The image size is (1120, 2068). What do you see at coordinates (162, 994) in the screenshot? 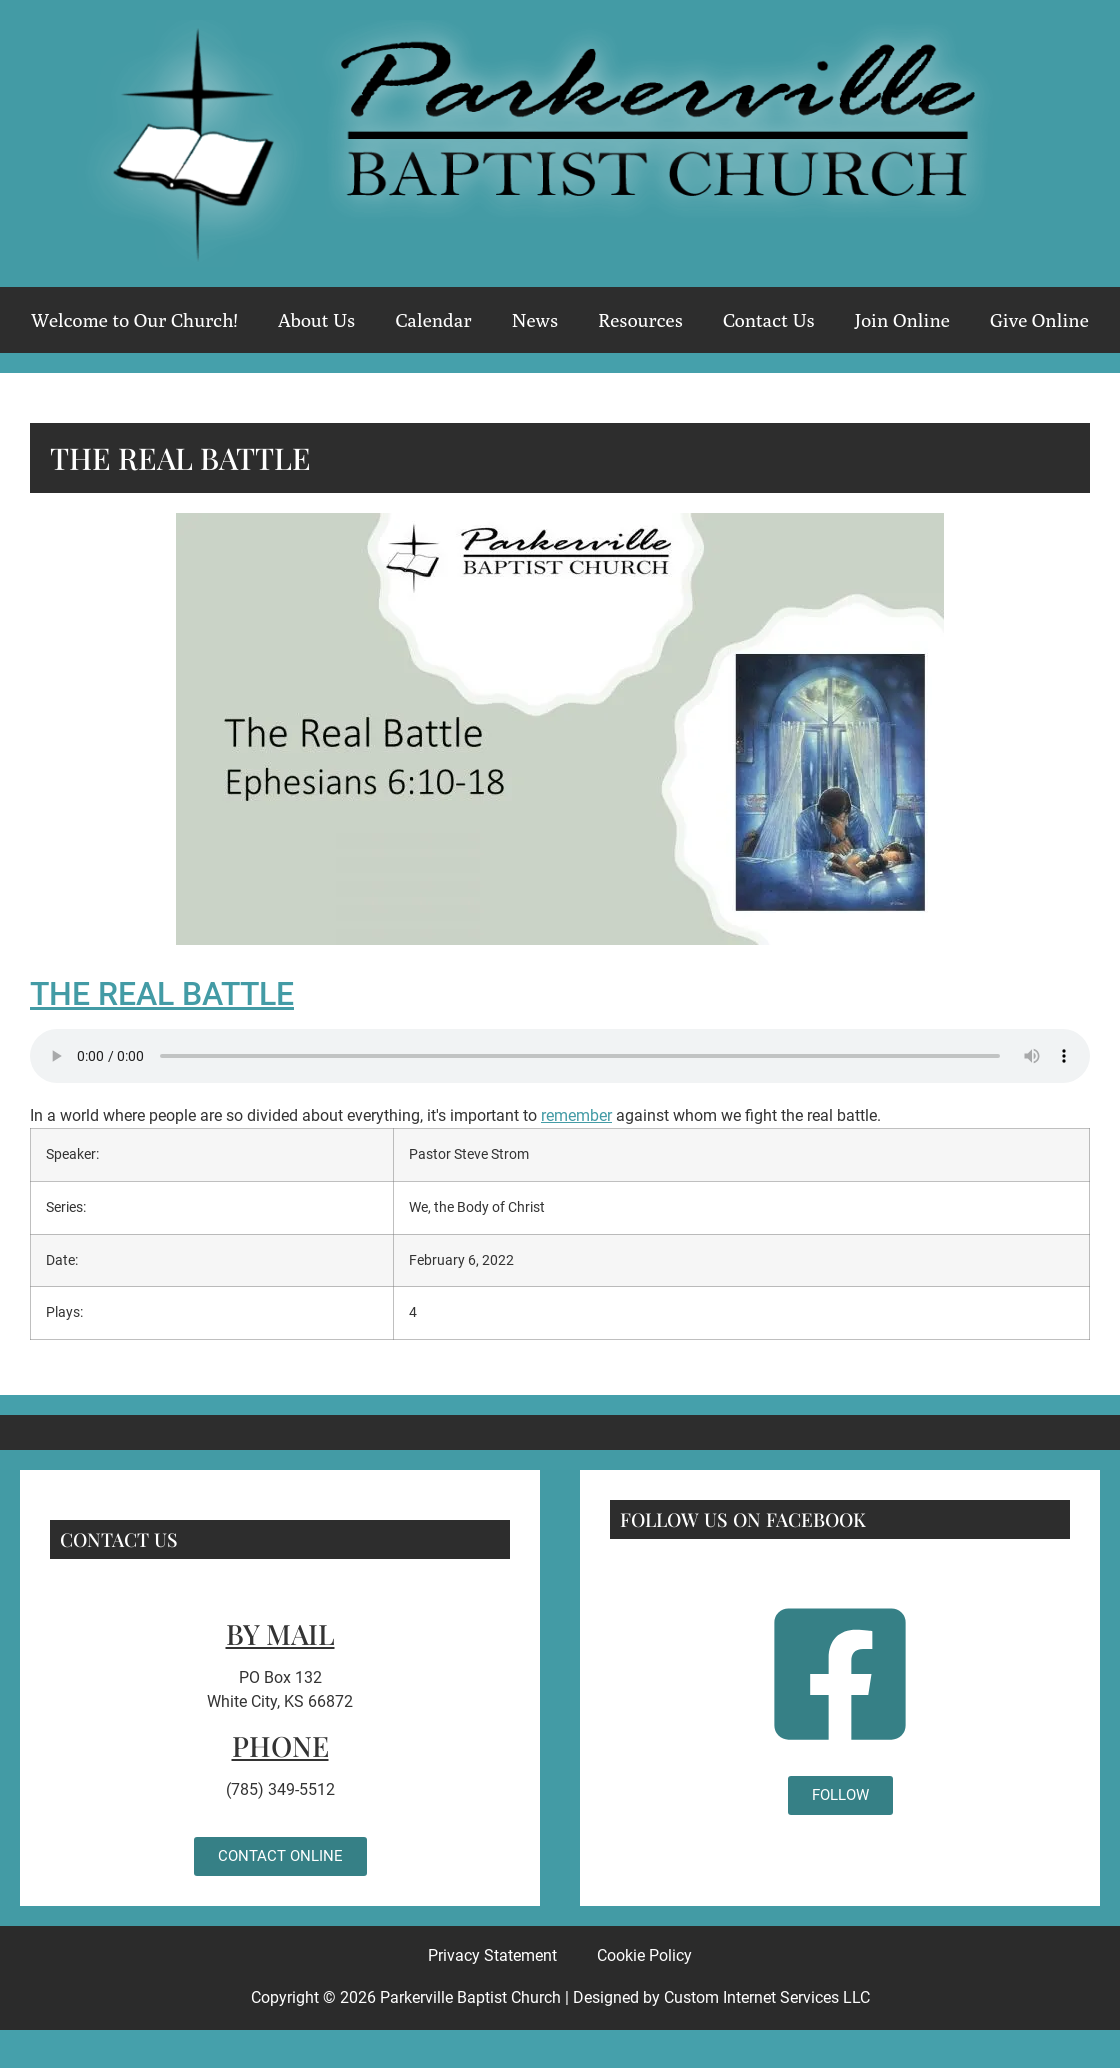
I see `The Real Battle` at bounding box center [162, 994].